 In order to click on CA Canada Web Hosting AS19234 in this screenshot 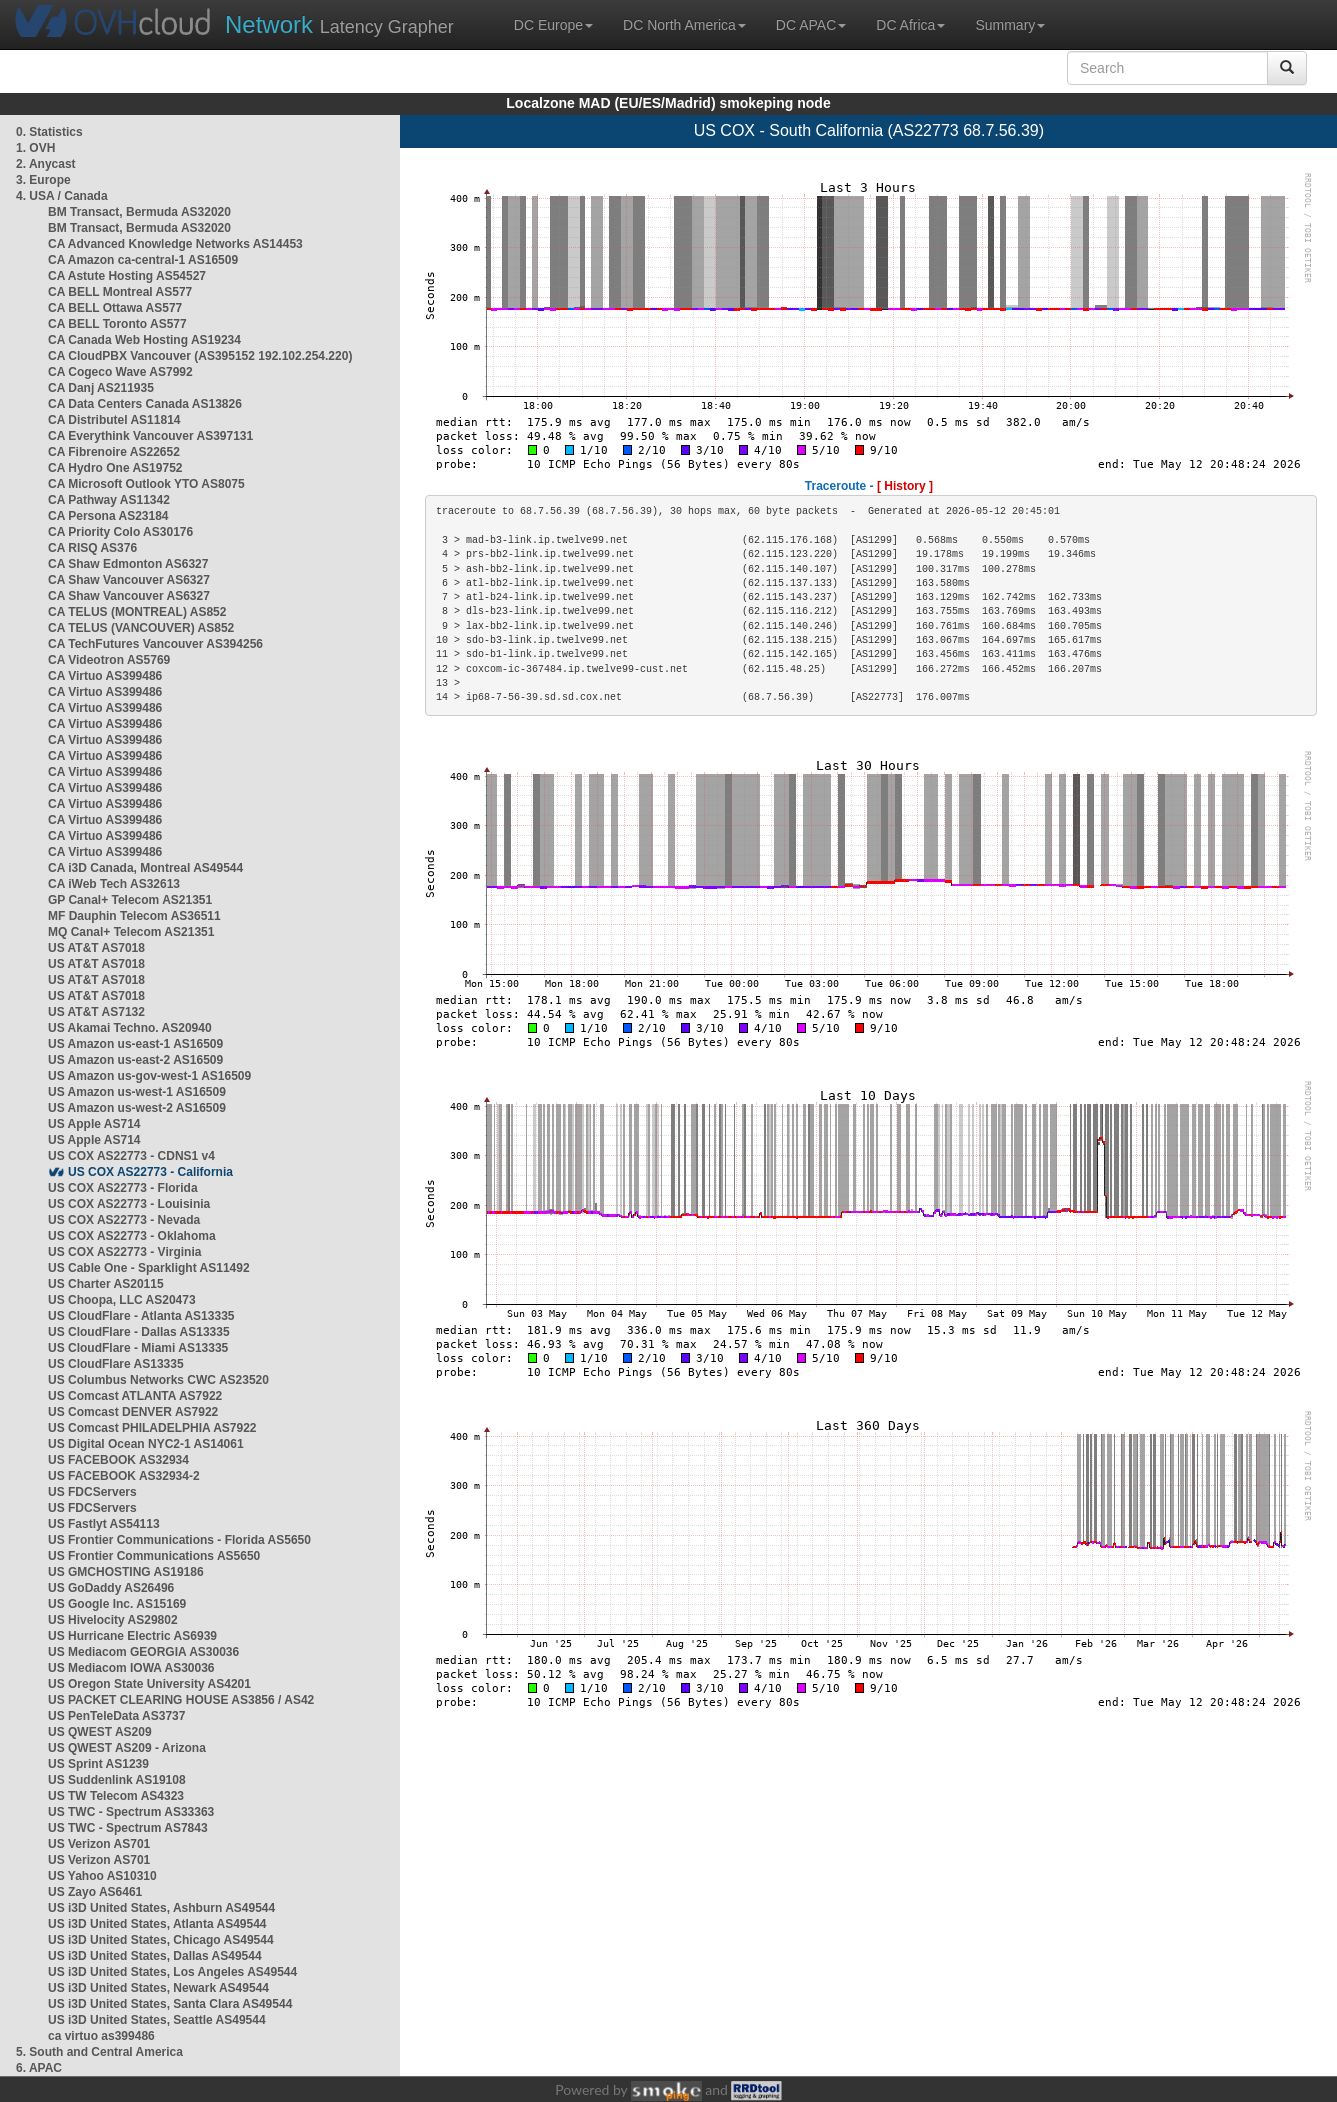, I will do `click(144, 340)`.